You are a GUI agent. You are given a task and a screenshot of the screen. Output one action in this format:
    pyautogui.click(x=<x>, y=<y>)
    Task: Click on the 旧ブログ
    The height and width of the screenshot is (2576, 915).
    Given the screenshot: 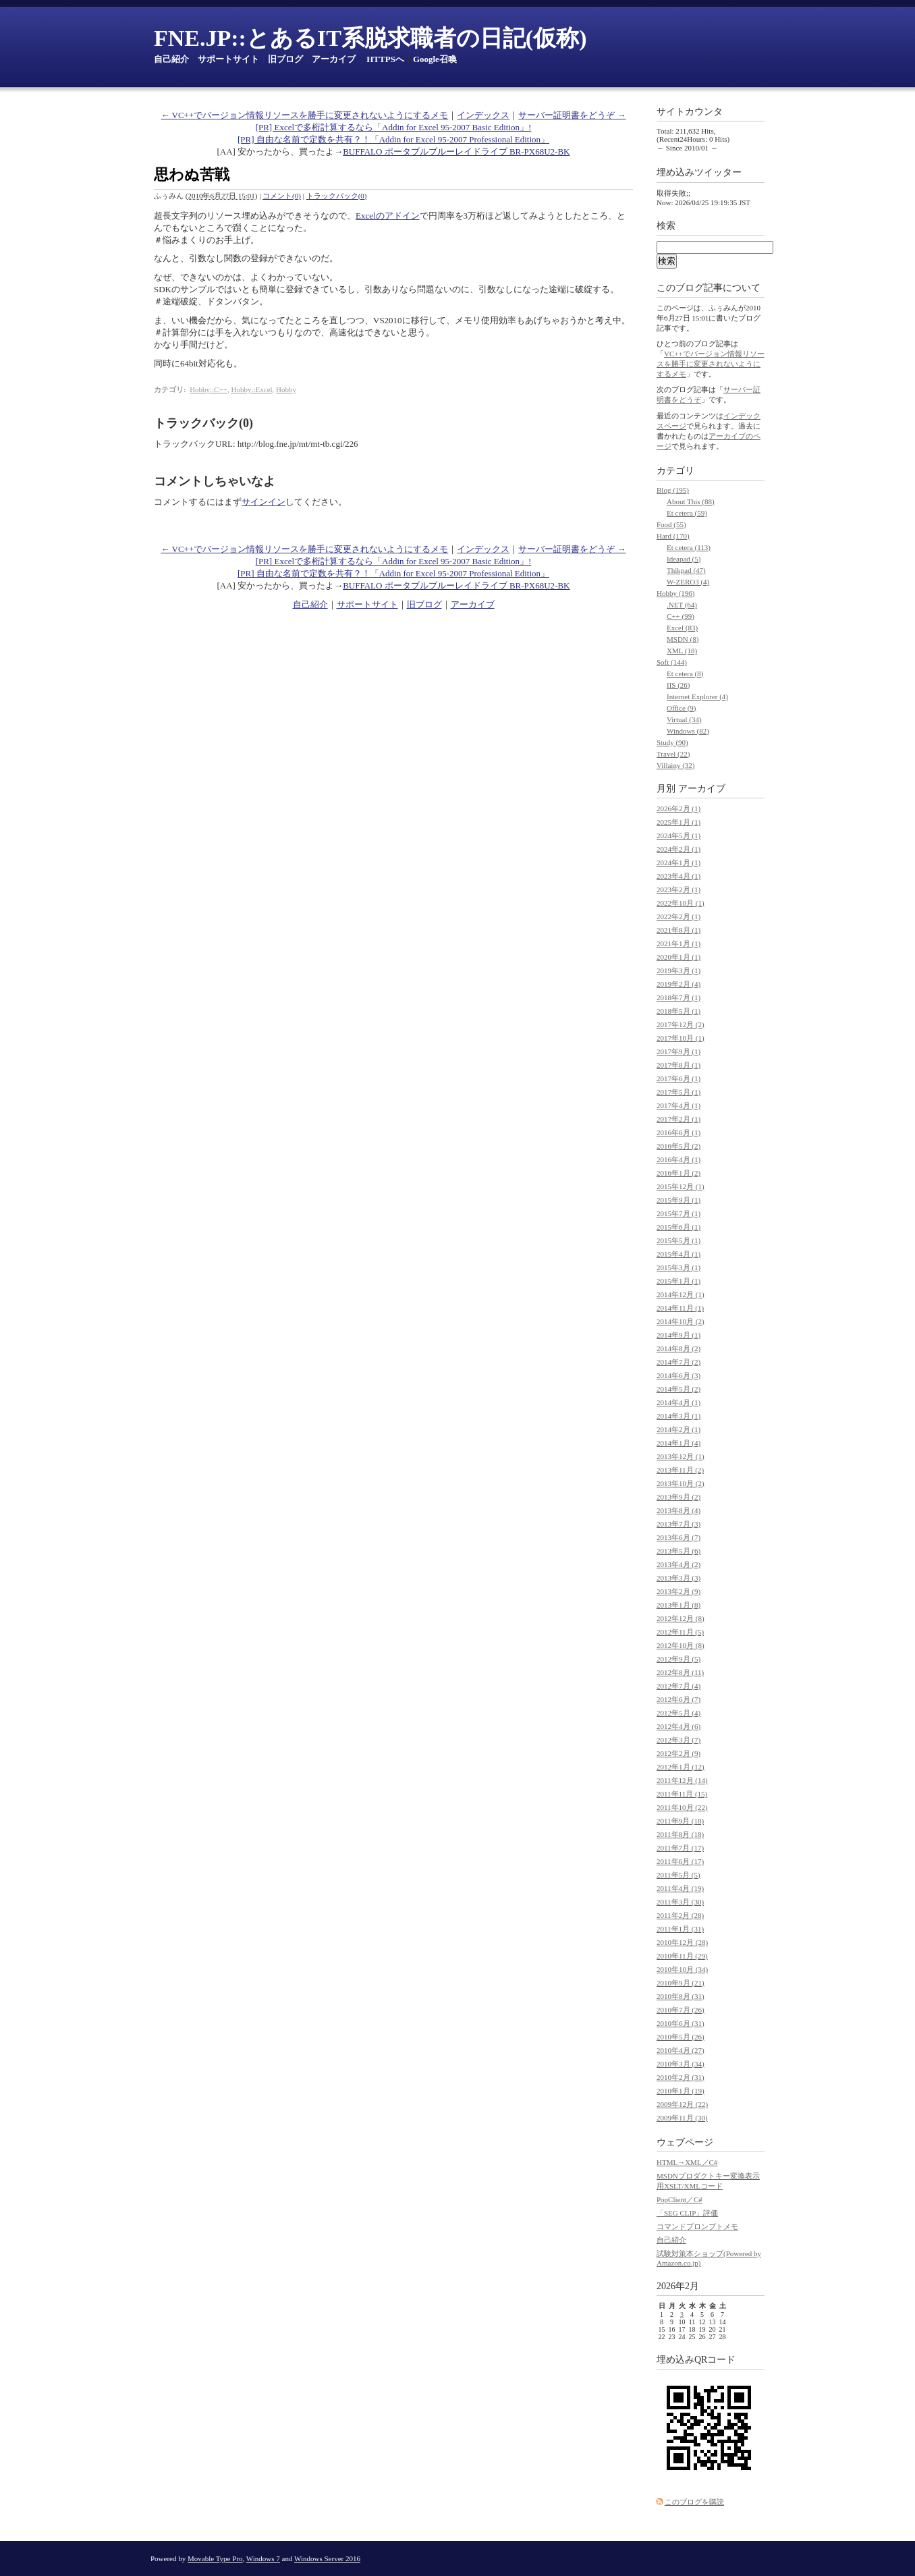 What is the action you would take?
    pyautogui.click(x=285, y=59)
    